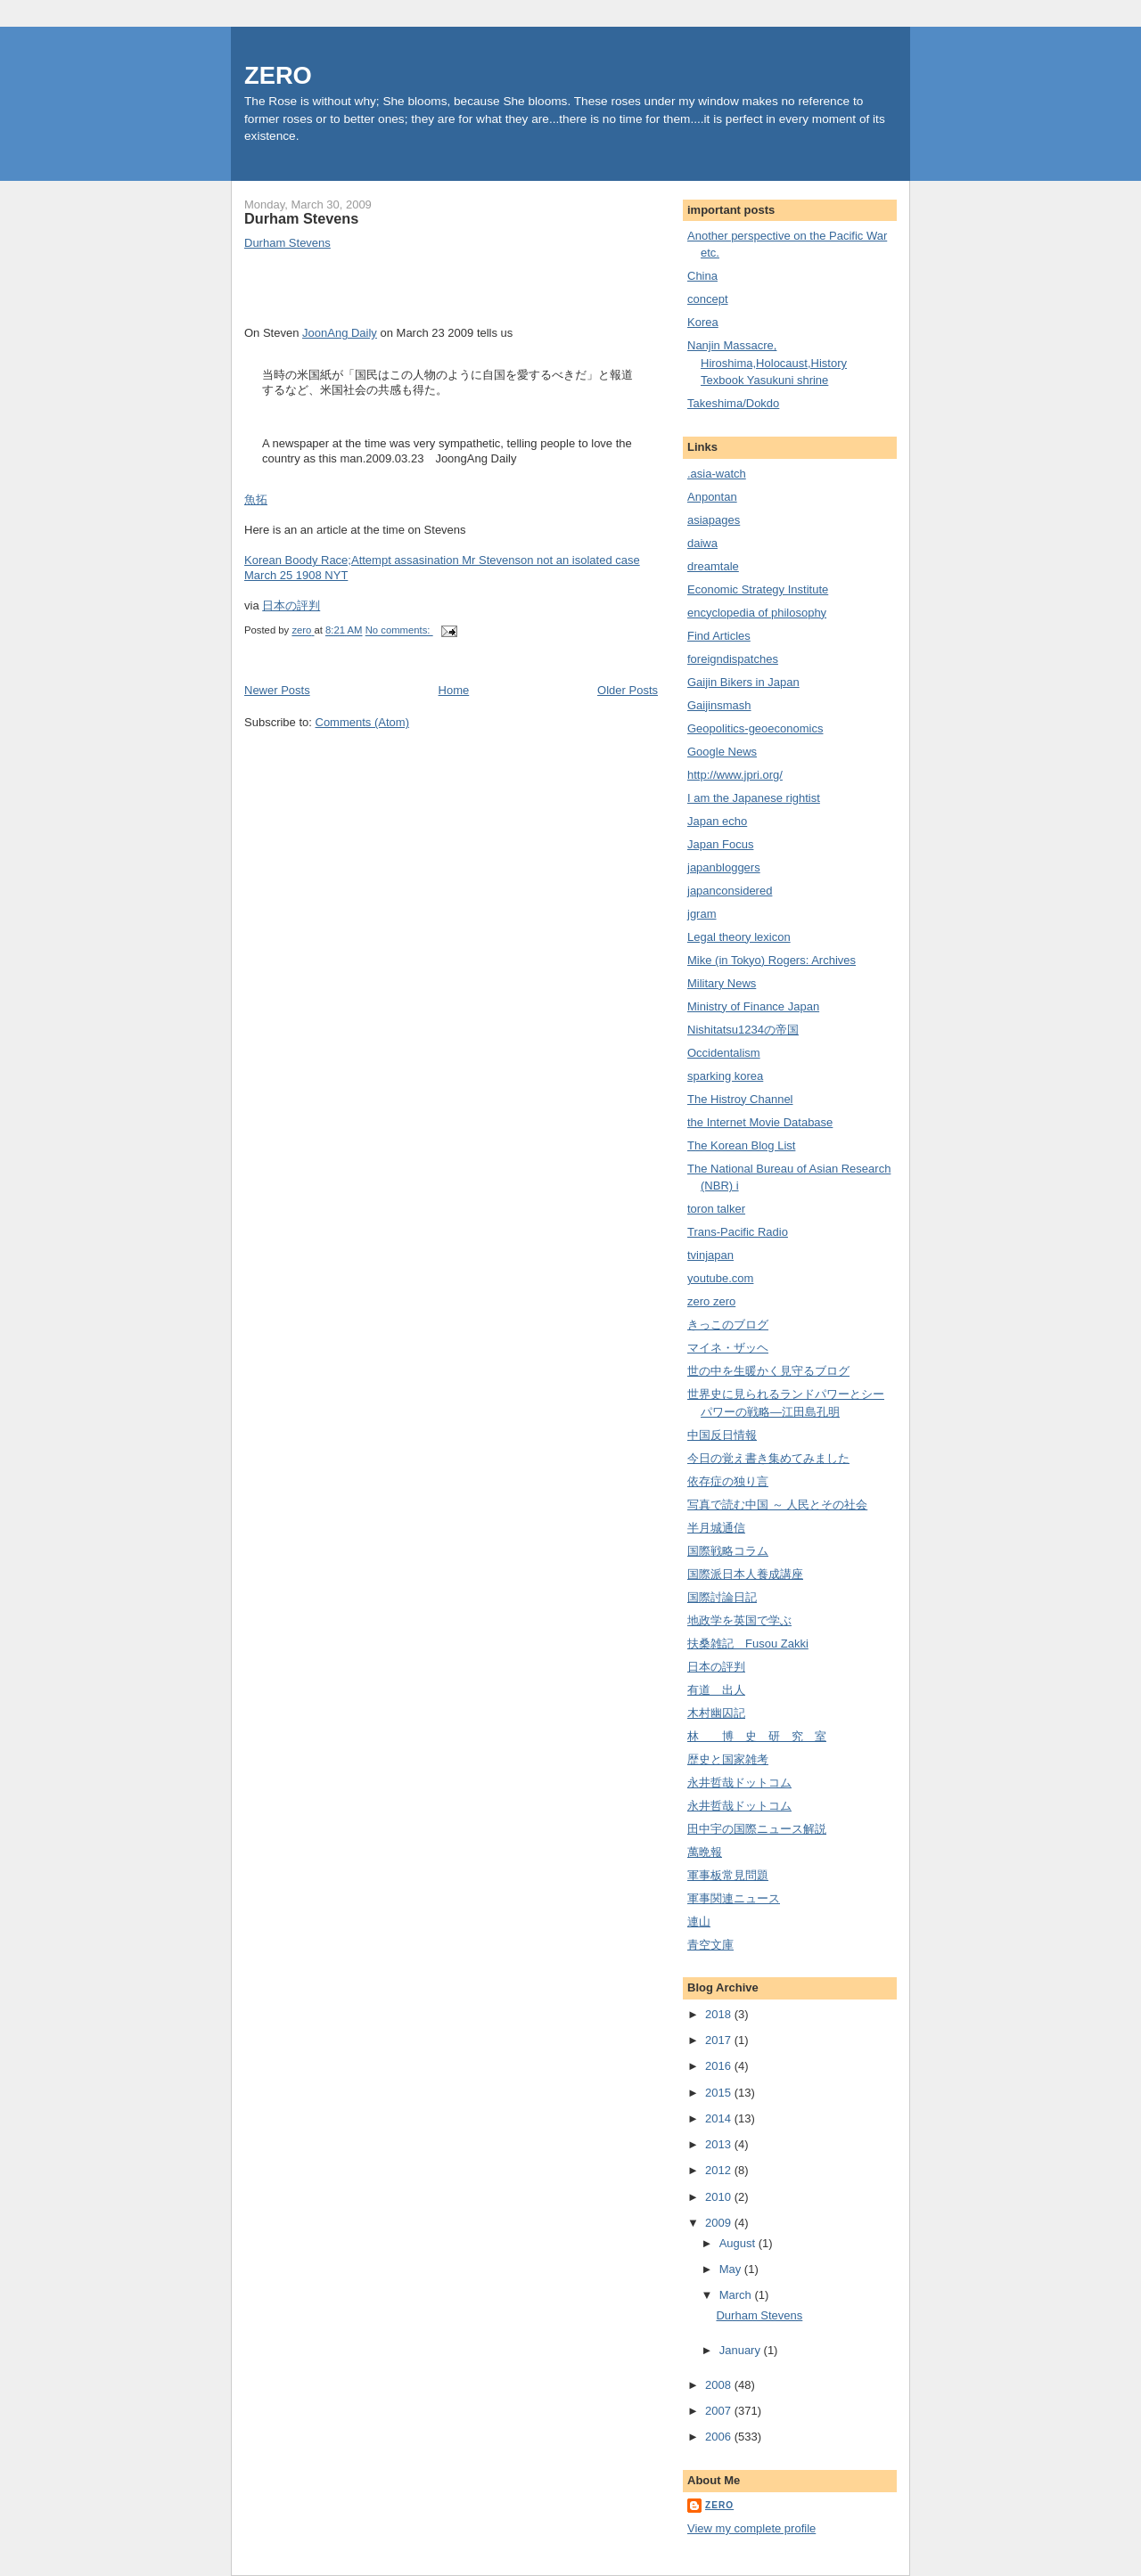 The height and width of the screenshot is (2576, 1141). I want to click on 地政学を英国で学ぶ, so click(739, 1620).